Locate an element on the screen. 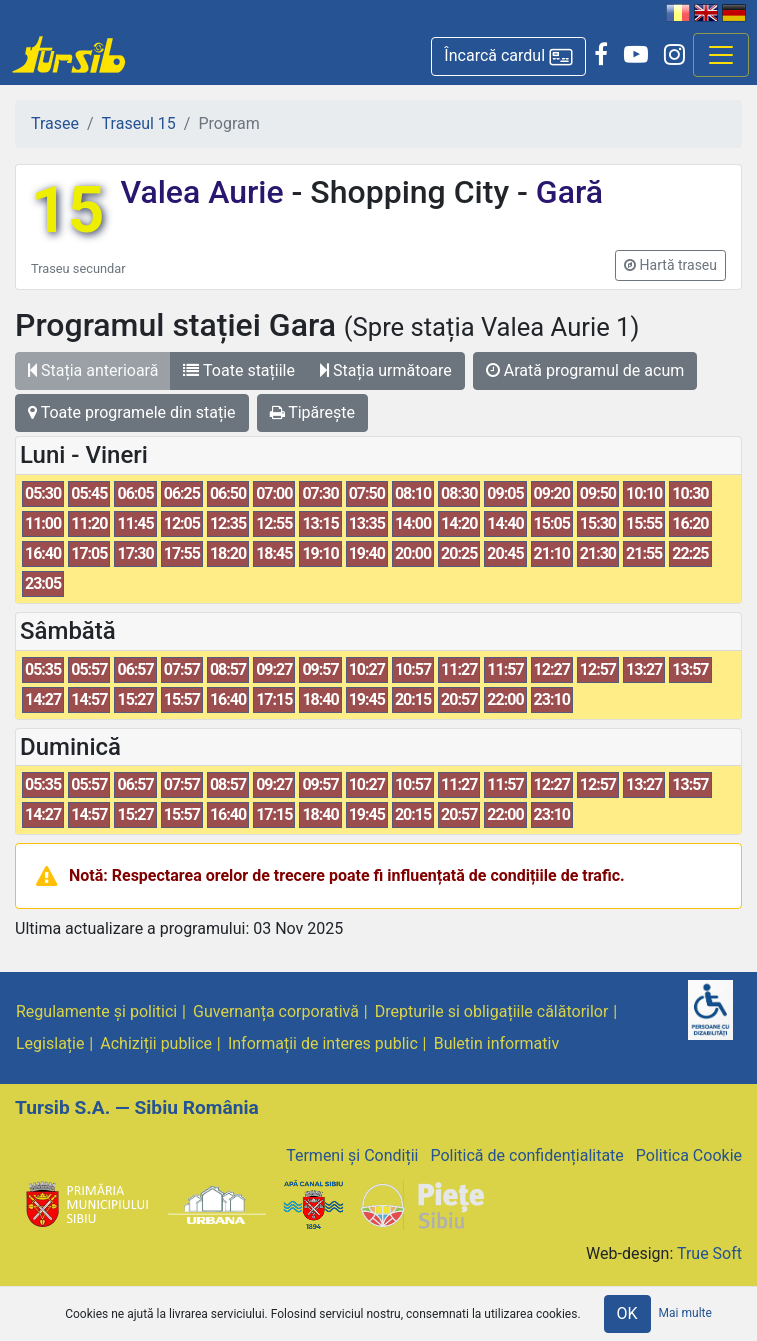  Valea Aurie is located at coordinates (205, 192).